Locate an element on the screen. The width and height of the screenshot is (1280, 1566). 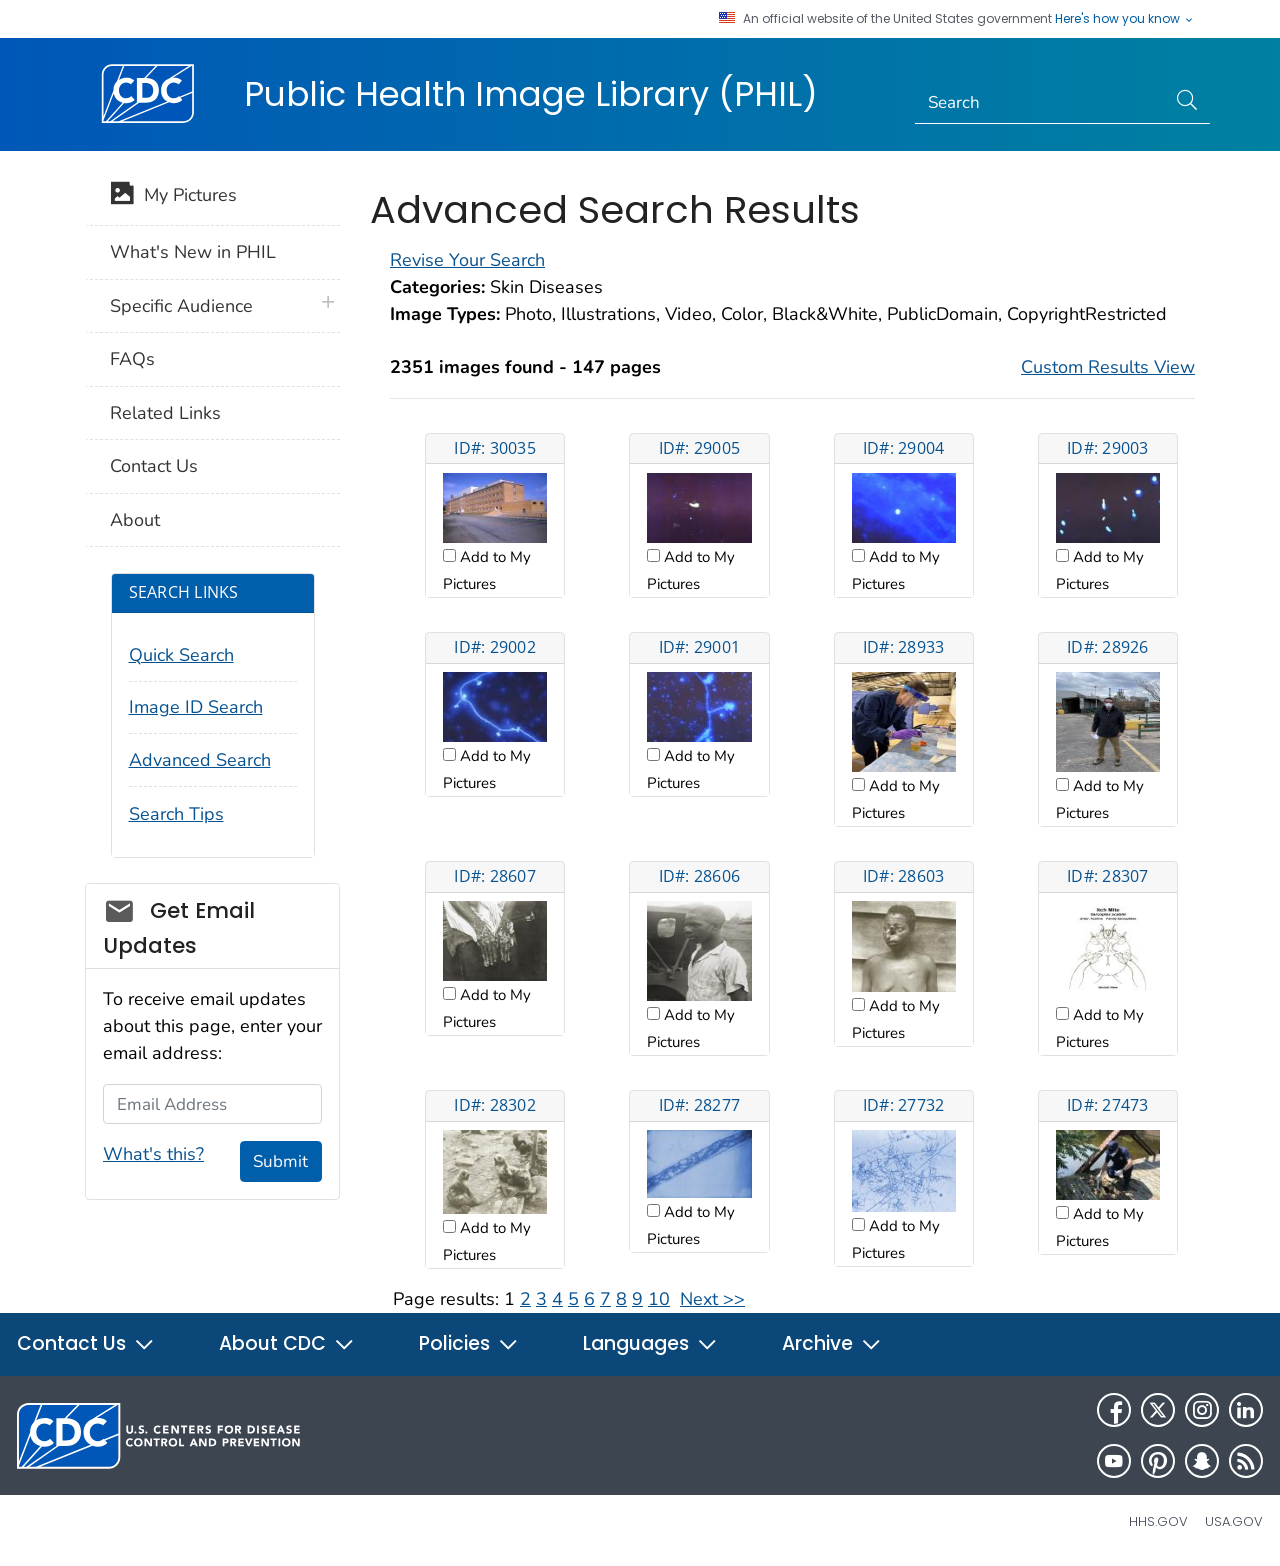
About CDC [button] is located at coordinates (287, 1343).